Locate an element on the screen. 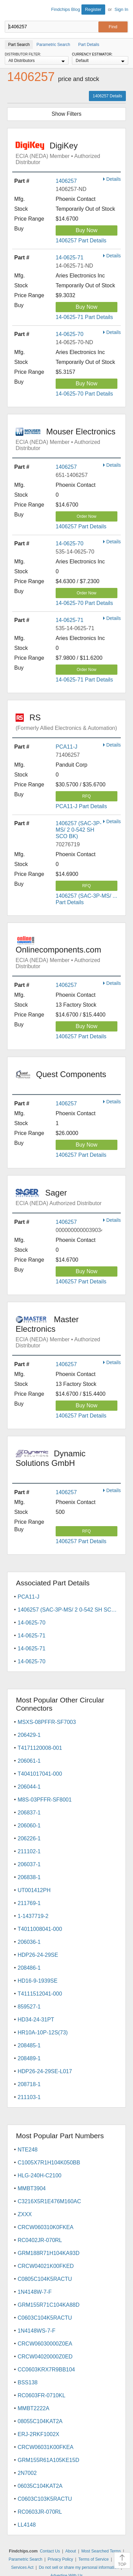  206060-1 is located at coordinates (29, 1825).